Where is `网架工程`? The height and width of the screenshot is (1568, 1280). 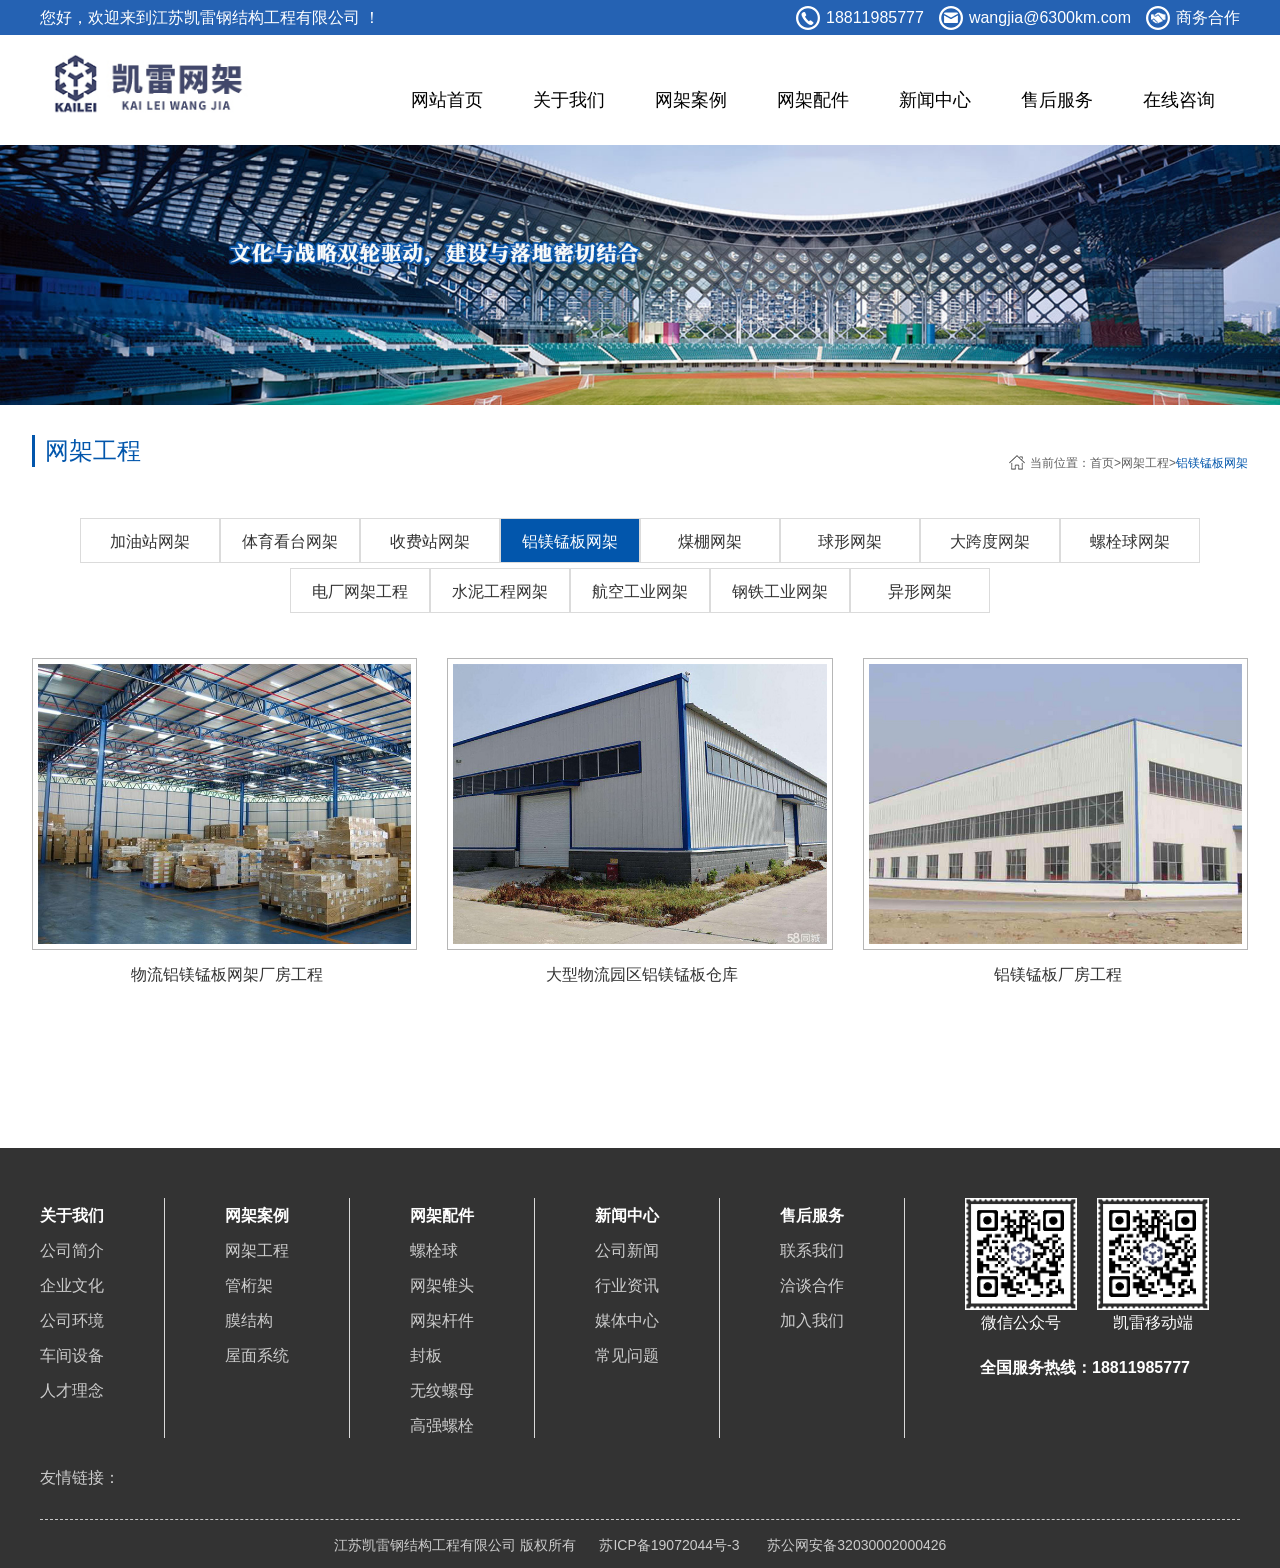 网架工程 is located at coordinates (1145, 463).